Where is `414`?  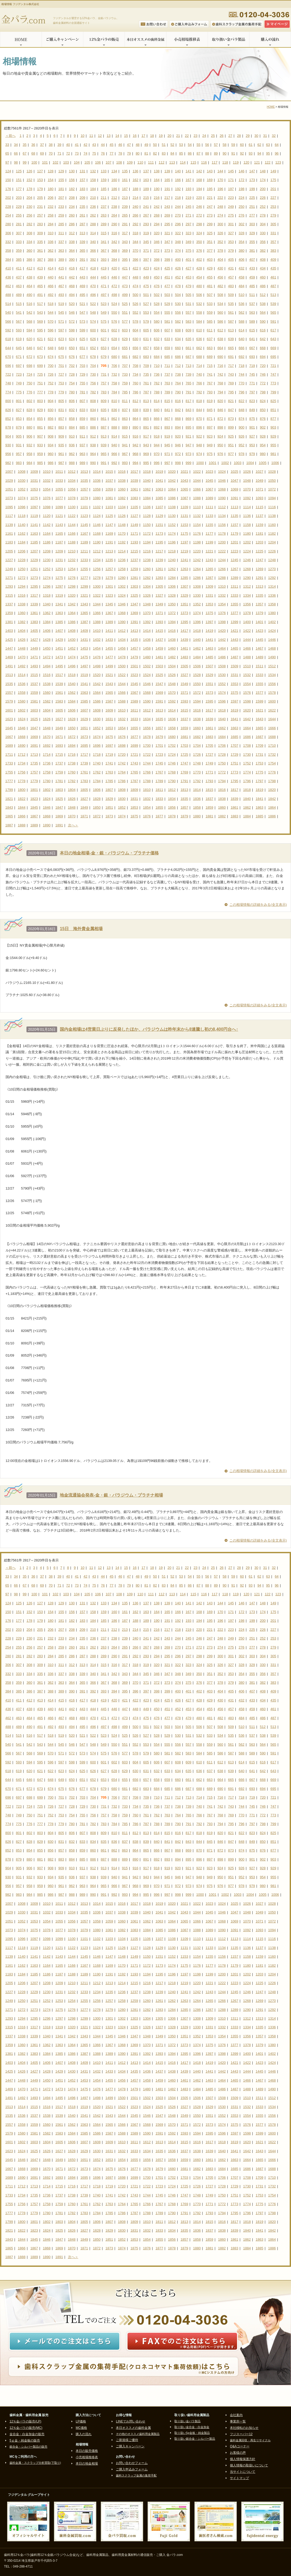
414 is located at coordinates (50, 268).